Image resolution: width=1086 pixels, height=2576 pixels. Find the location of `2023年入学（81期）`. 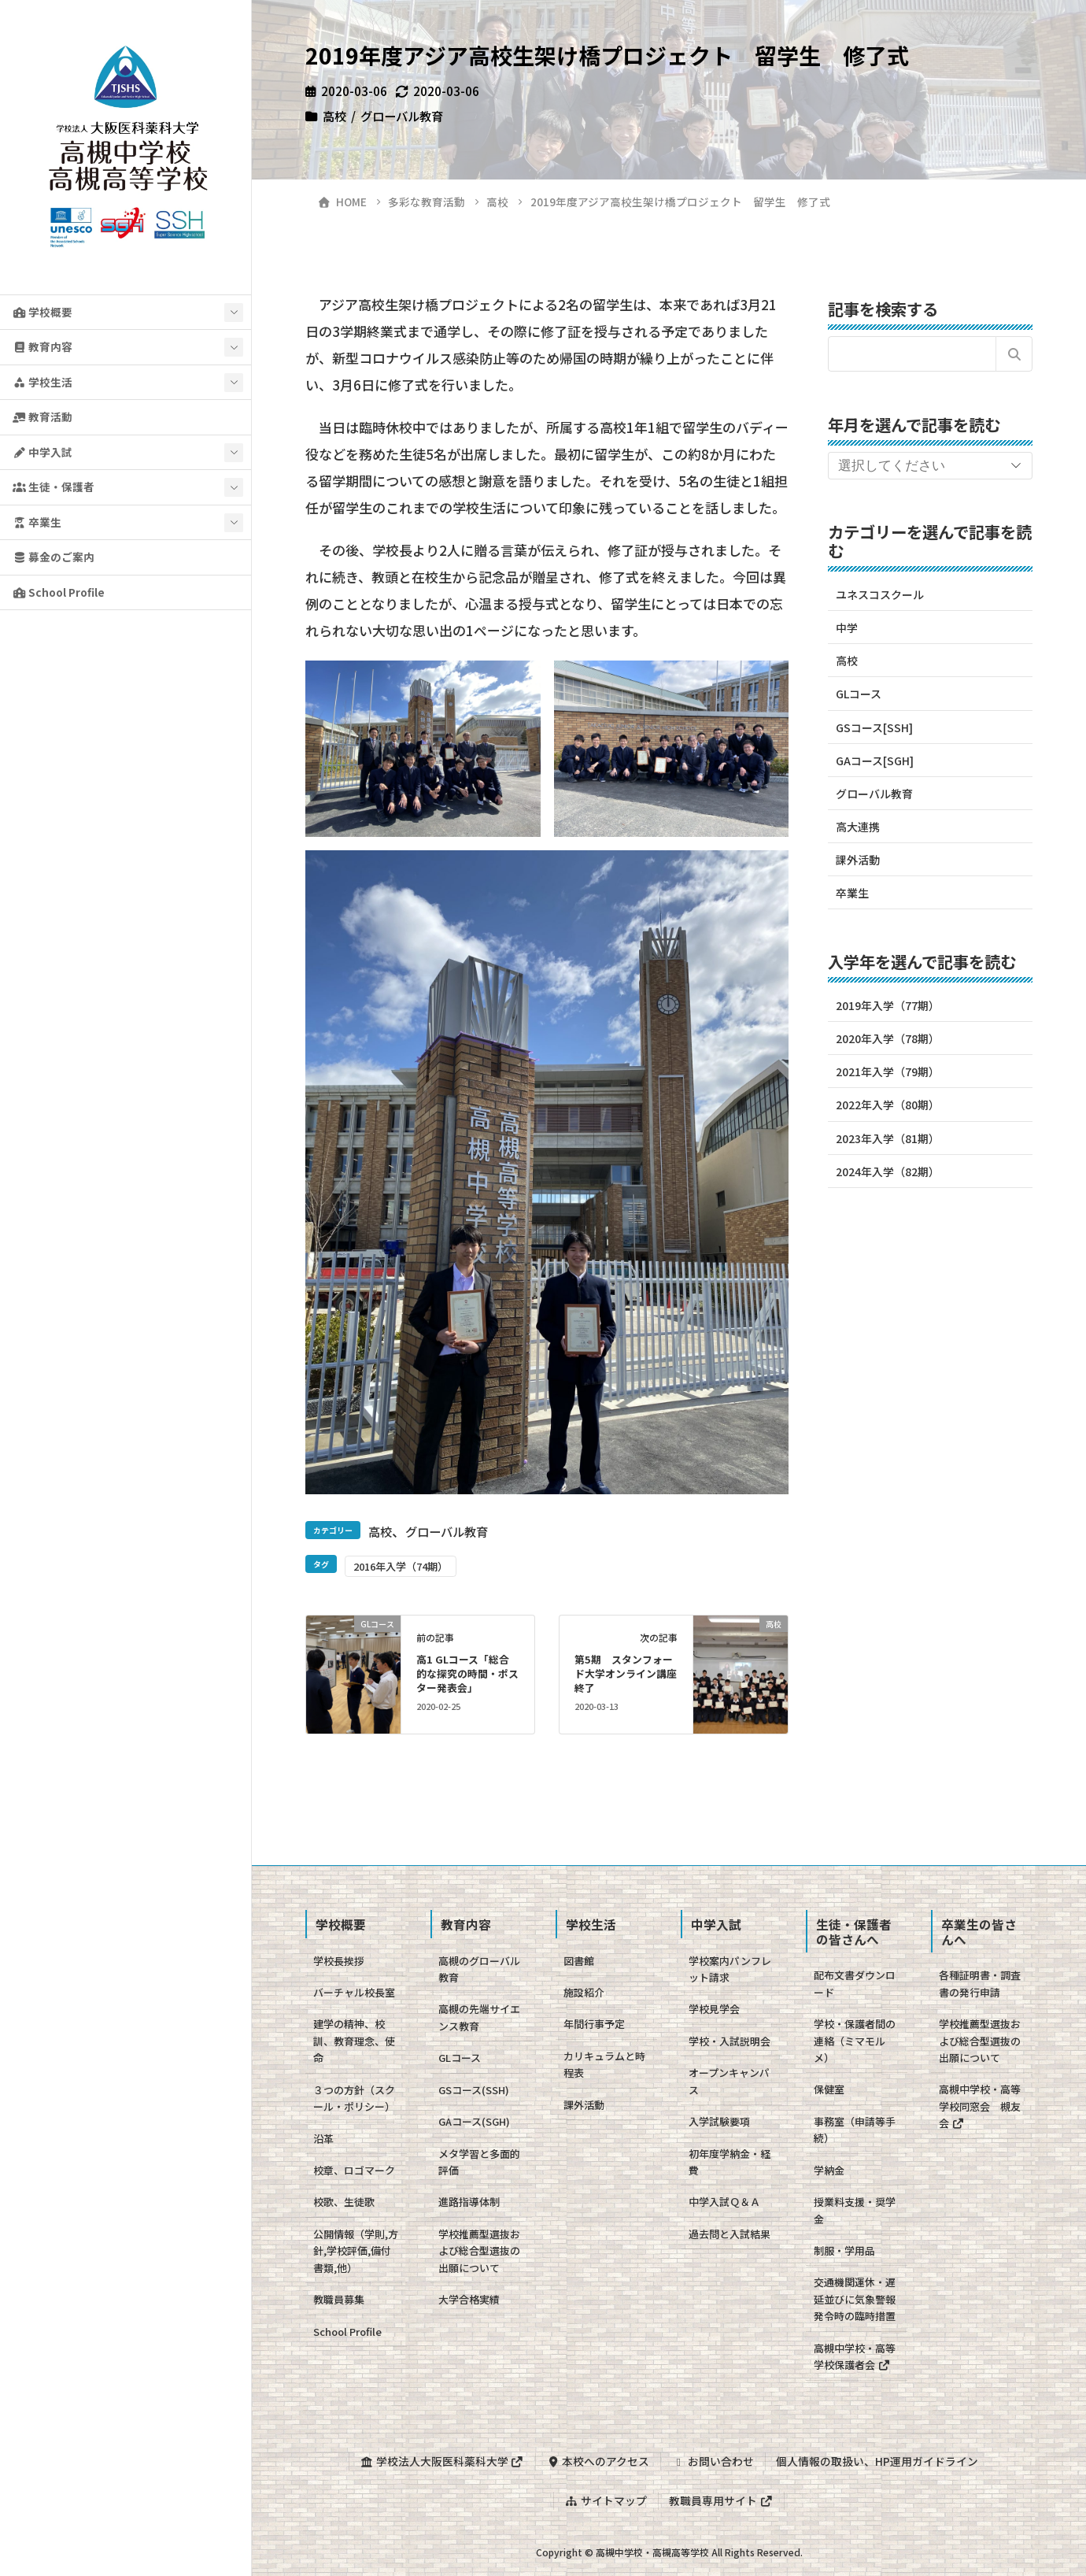

2023年入学（81期） is located at coordinates (888, 1138).